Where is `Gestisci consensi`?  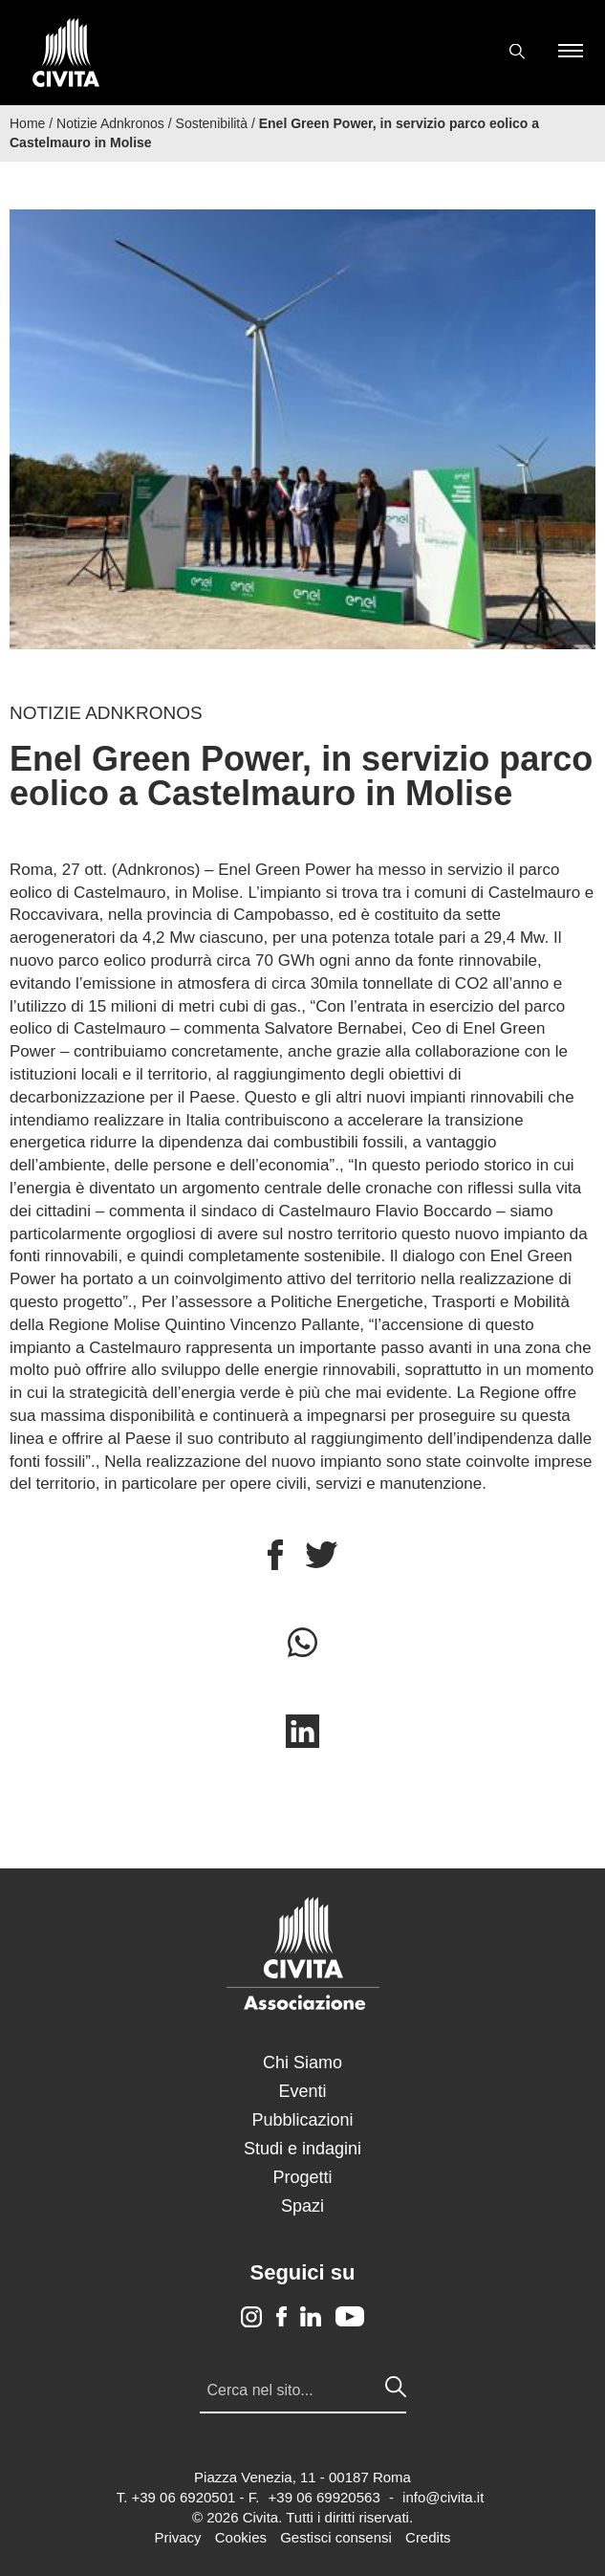 Gestisci consensi is located at coordinates (336, 2537).